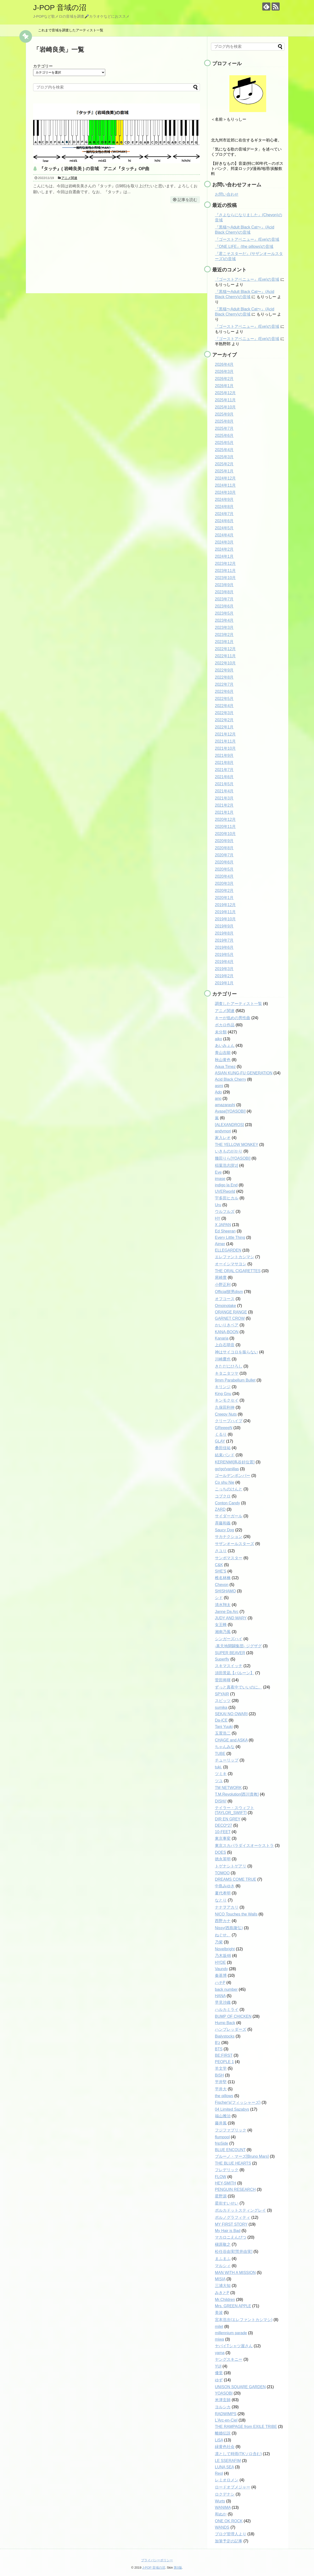  Describe the element at coordinates (236, 1352) in the screenshot. I see `神はサイコロを振らない` at that location.